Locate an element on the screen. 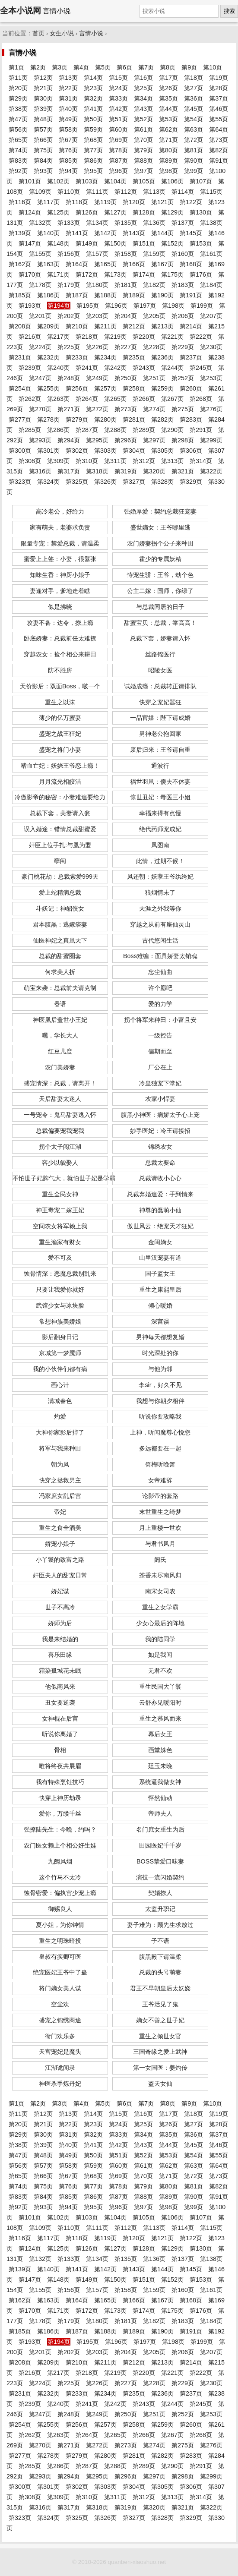 Image resolution: width=238 pixels, height=2576 pixels. 第187页 is located at coordinates (77, 295).